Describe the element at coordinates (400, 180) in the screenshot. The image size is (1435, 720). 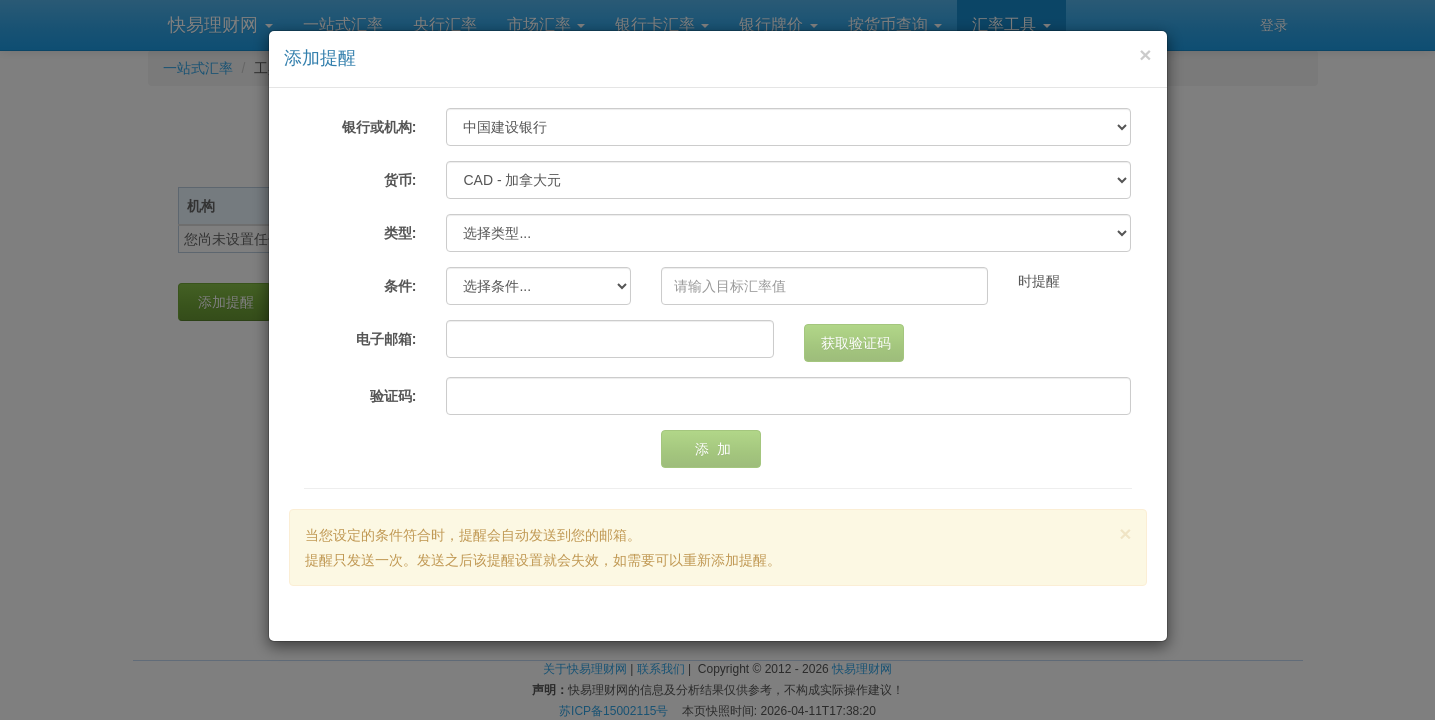
I see `货币:` at that location.